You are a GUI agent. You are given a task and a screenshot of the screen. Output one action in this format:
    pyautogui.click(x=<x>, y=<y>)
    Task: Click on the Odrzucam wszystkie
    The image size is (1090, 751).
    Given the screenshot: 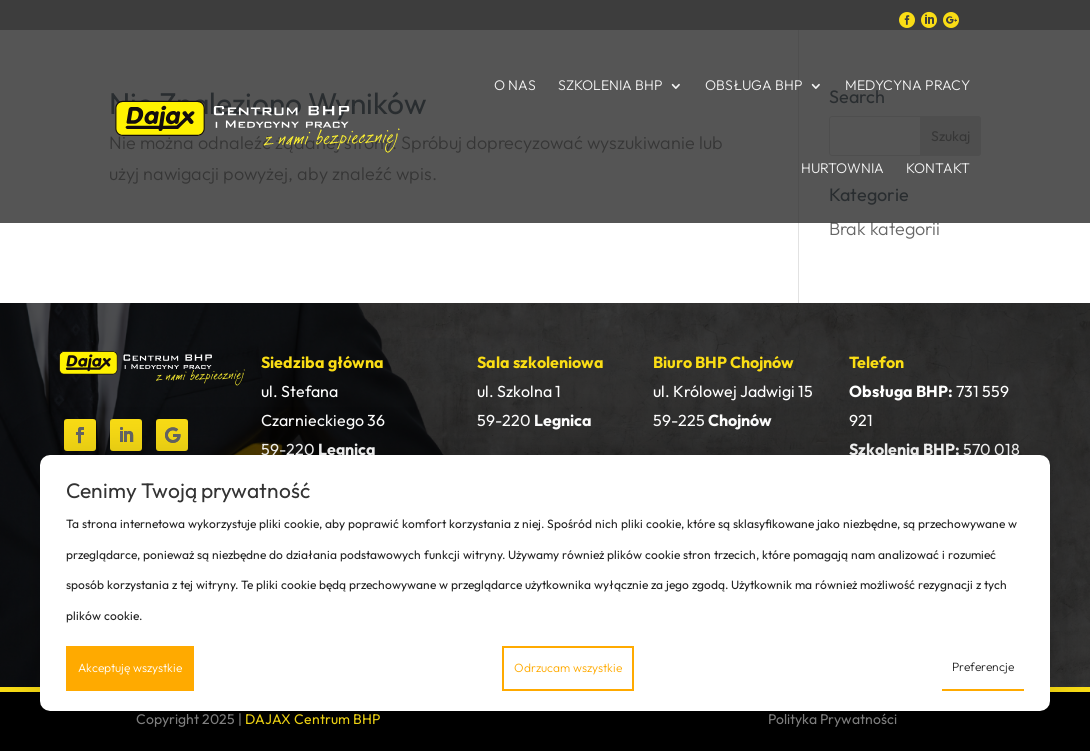 What is the action you would take?
    pyautogui.click(x=568, y=667)
    